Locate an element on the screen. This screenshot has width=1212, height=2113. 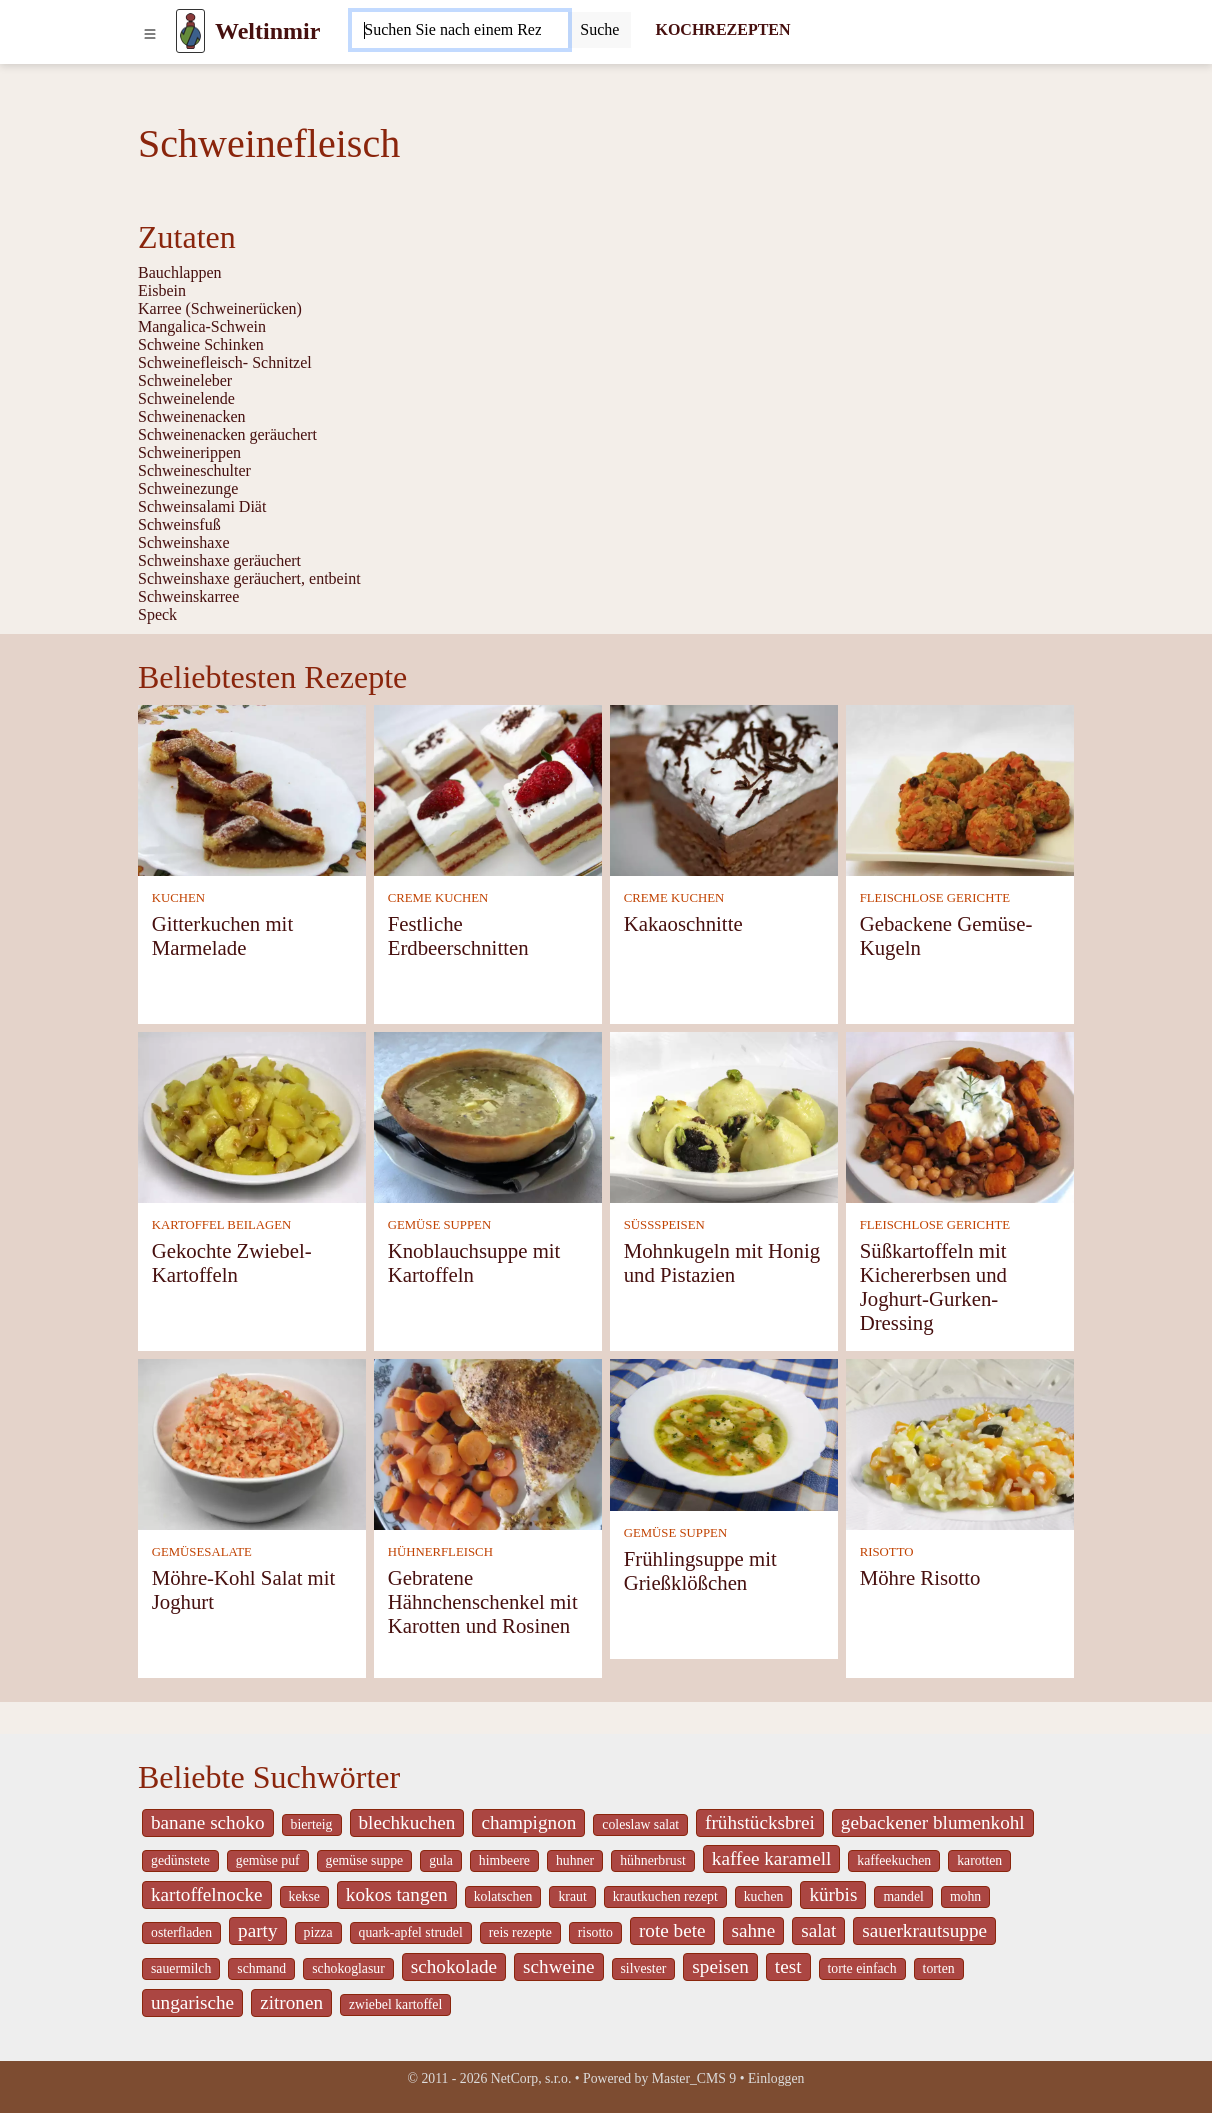
Süßkartoffeln mit Kichererbsen und Joghurt-Gurken-Dressing is located at coordinates (933, 1286).